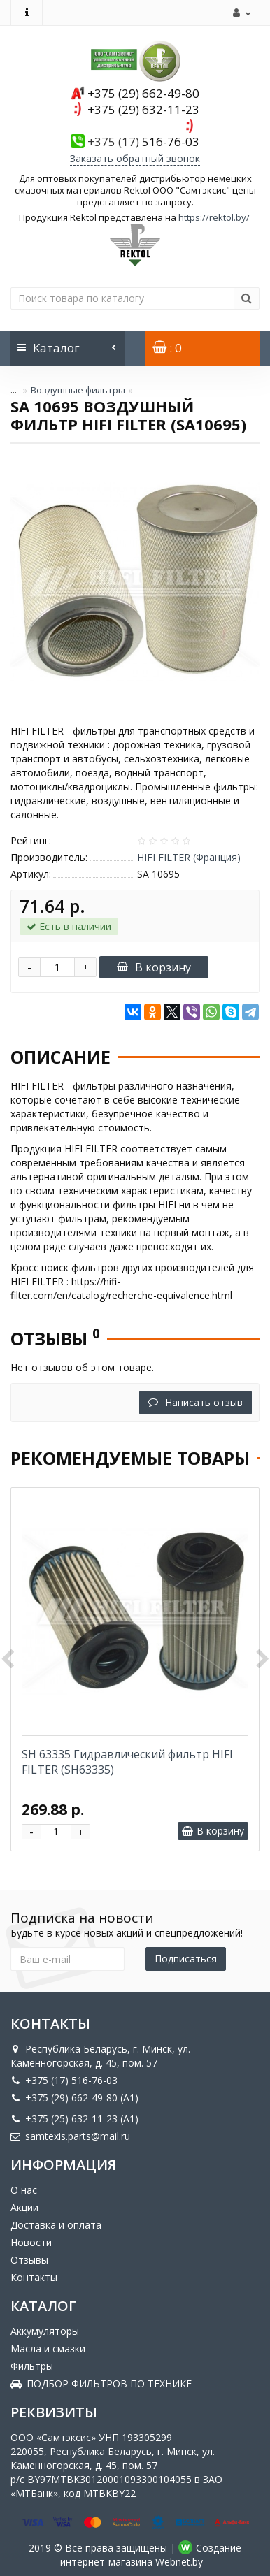 The width and height of the screenshot is (270, 2576). I want to click on Масла и смазки, so click(47, 2348).